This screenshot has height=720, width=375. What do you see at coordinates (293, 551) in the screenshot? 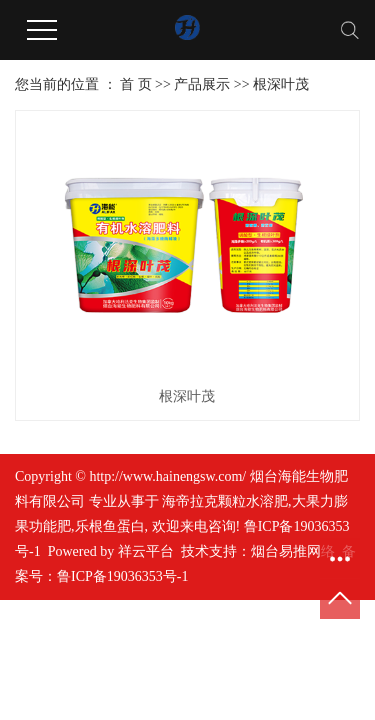
I see `烟台易推网络` at bounding box center [293, 551].